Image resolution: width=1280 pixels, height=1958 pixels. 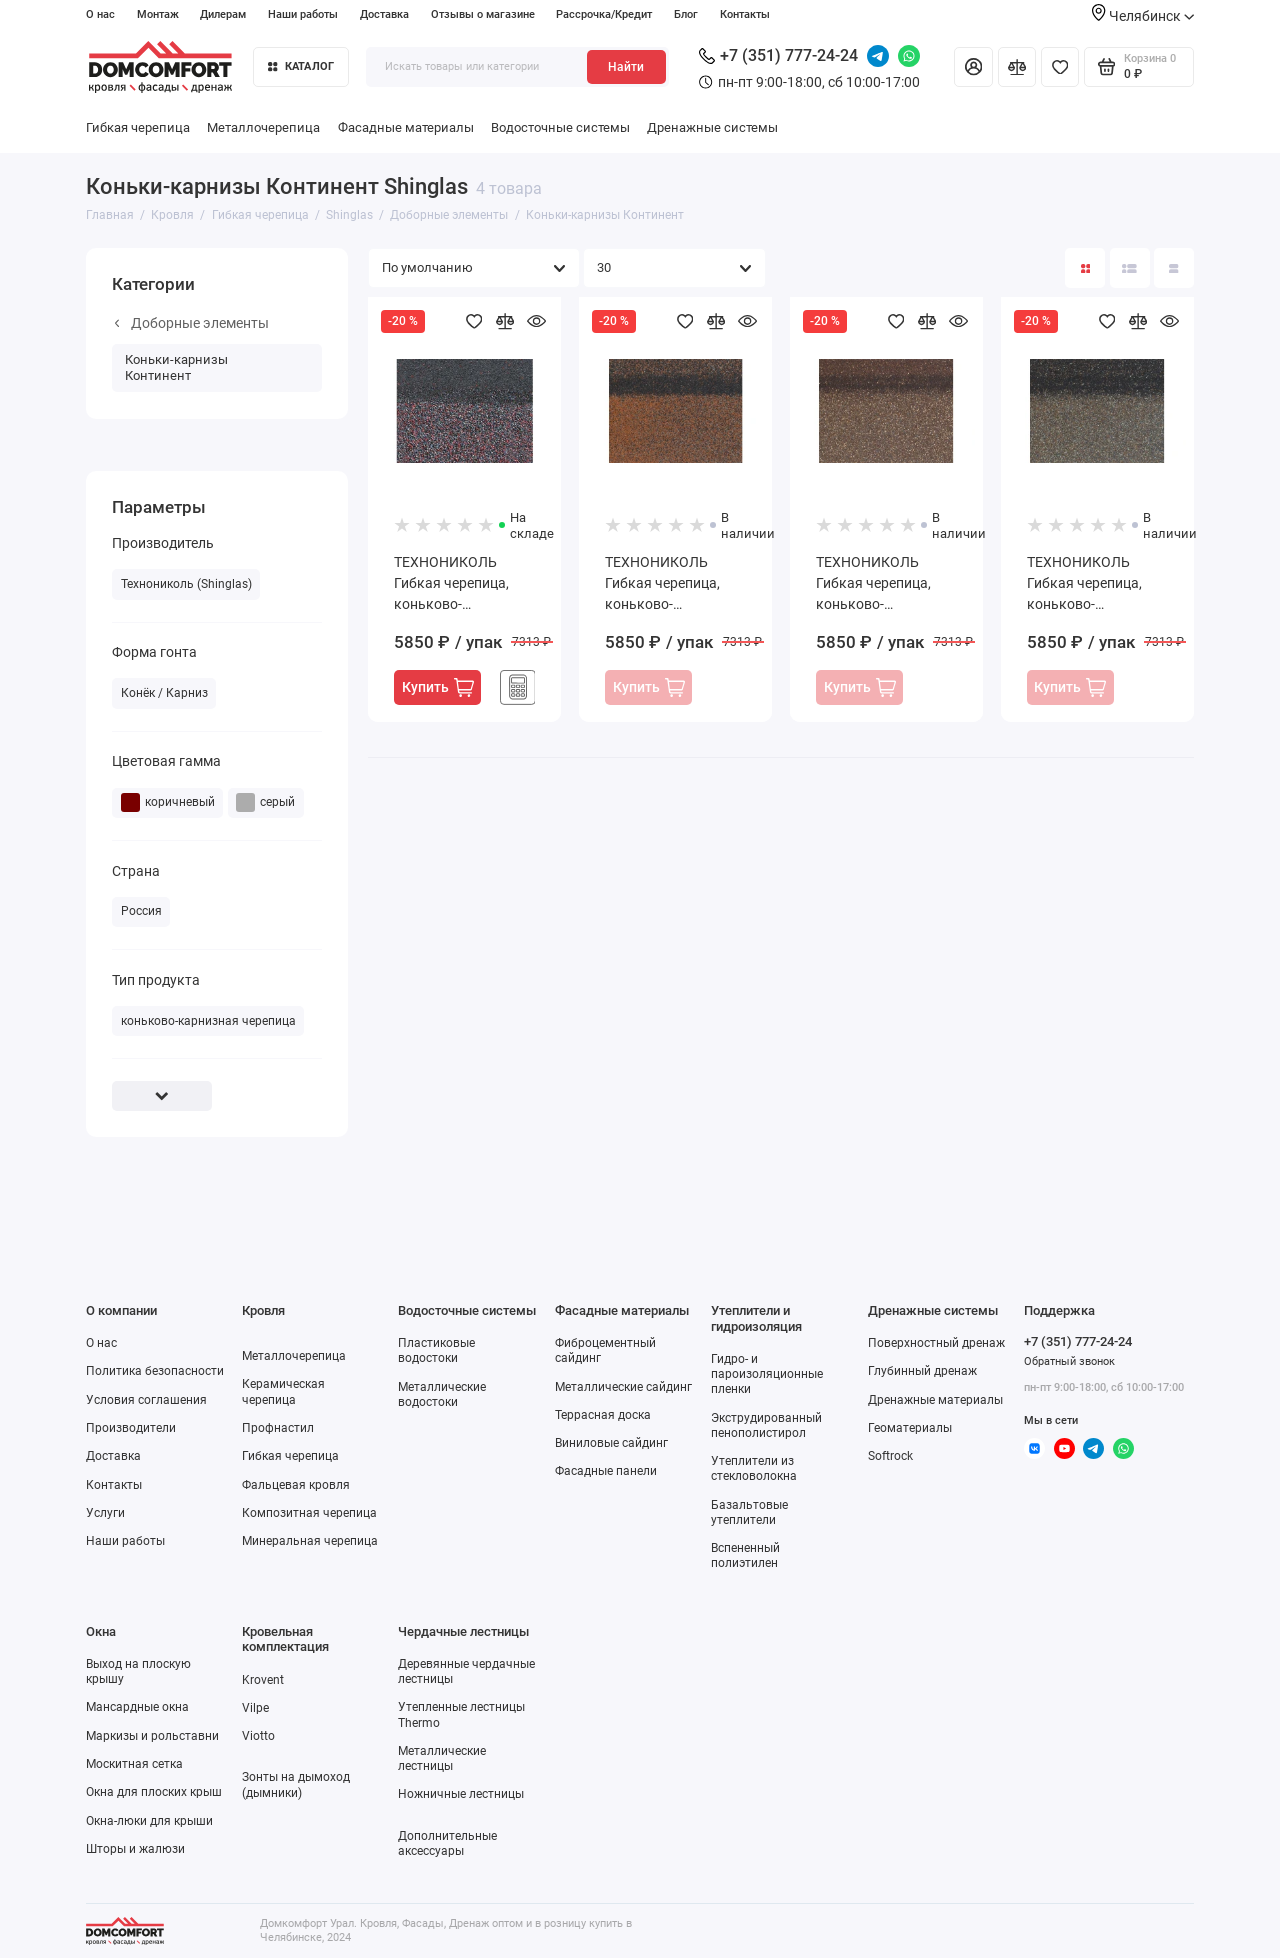 What do you see at coordinates (310, 1541) in the screenshot?
I see `Минеральная черепица` at bounding box center [310, 1541].